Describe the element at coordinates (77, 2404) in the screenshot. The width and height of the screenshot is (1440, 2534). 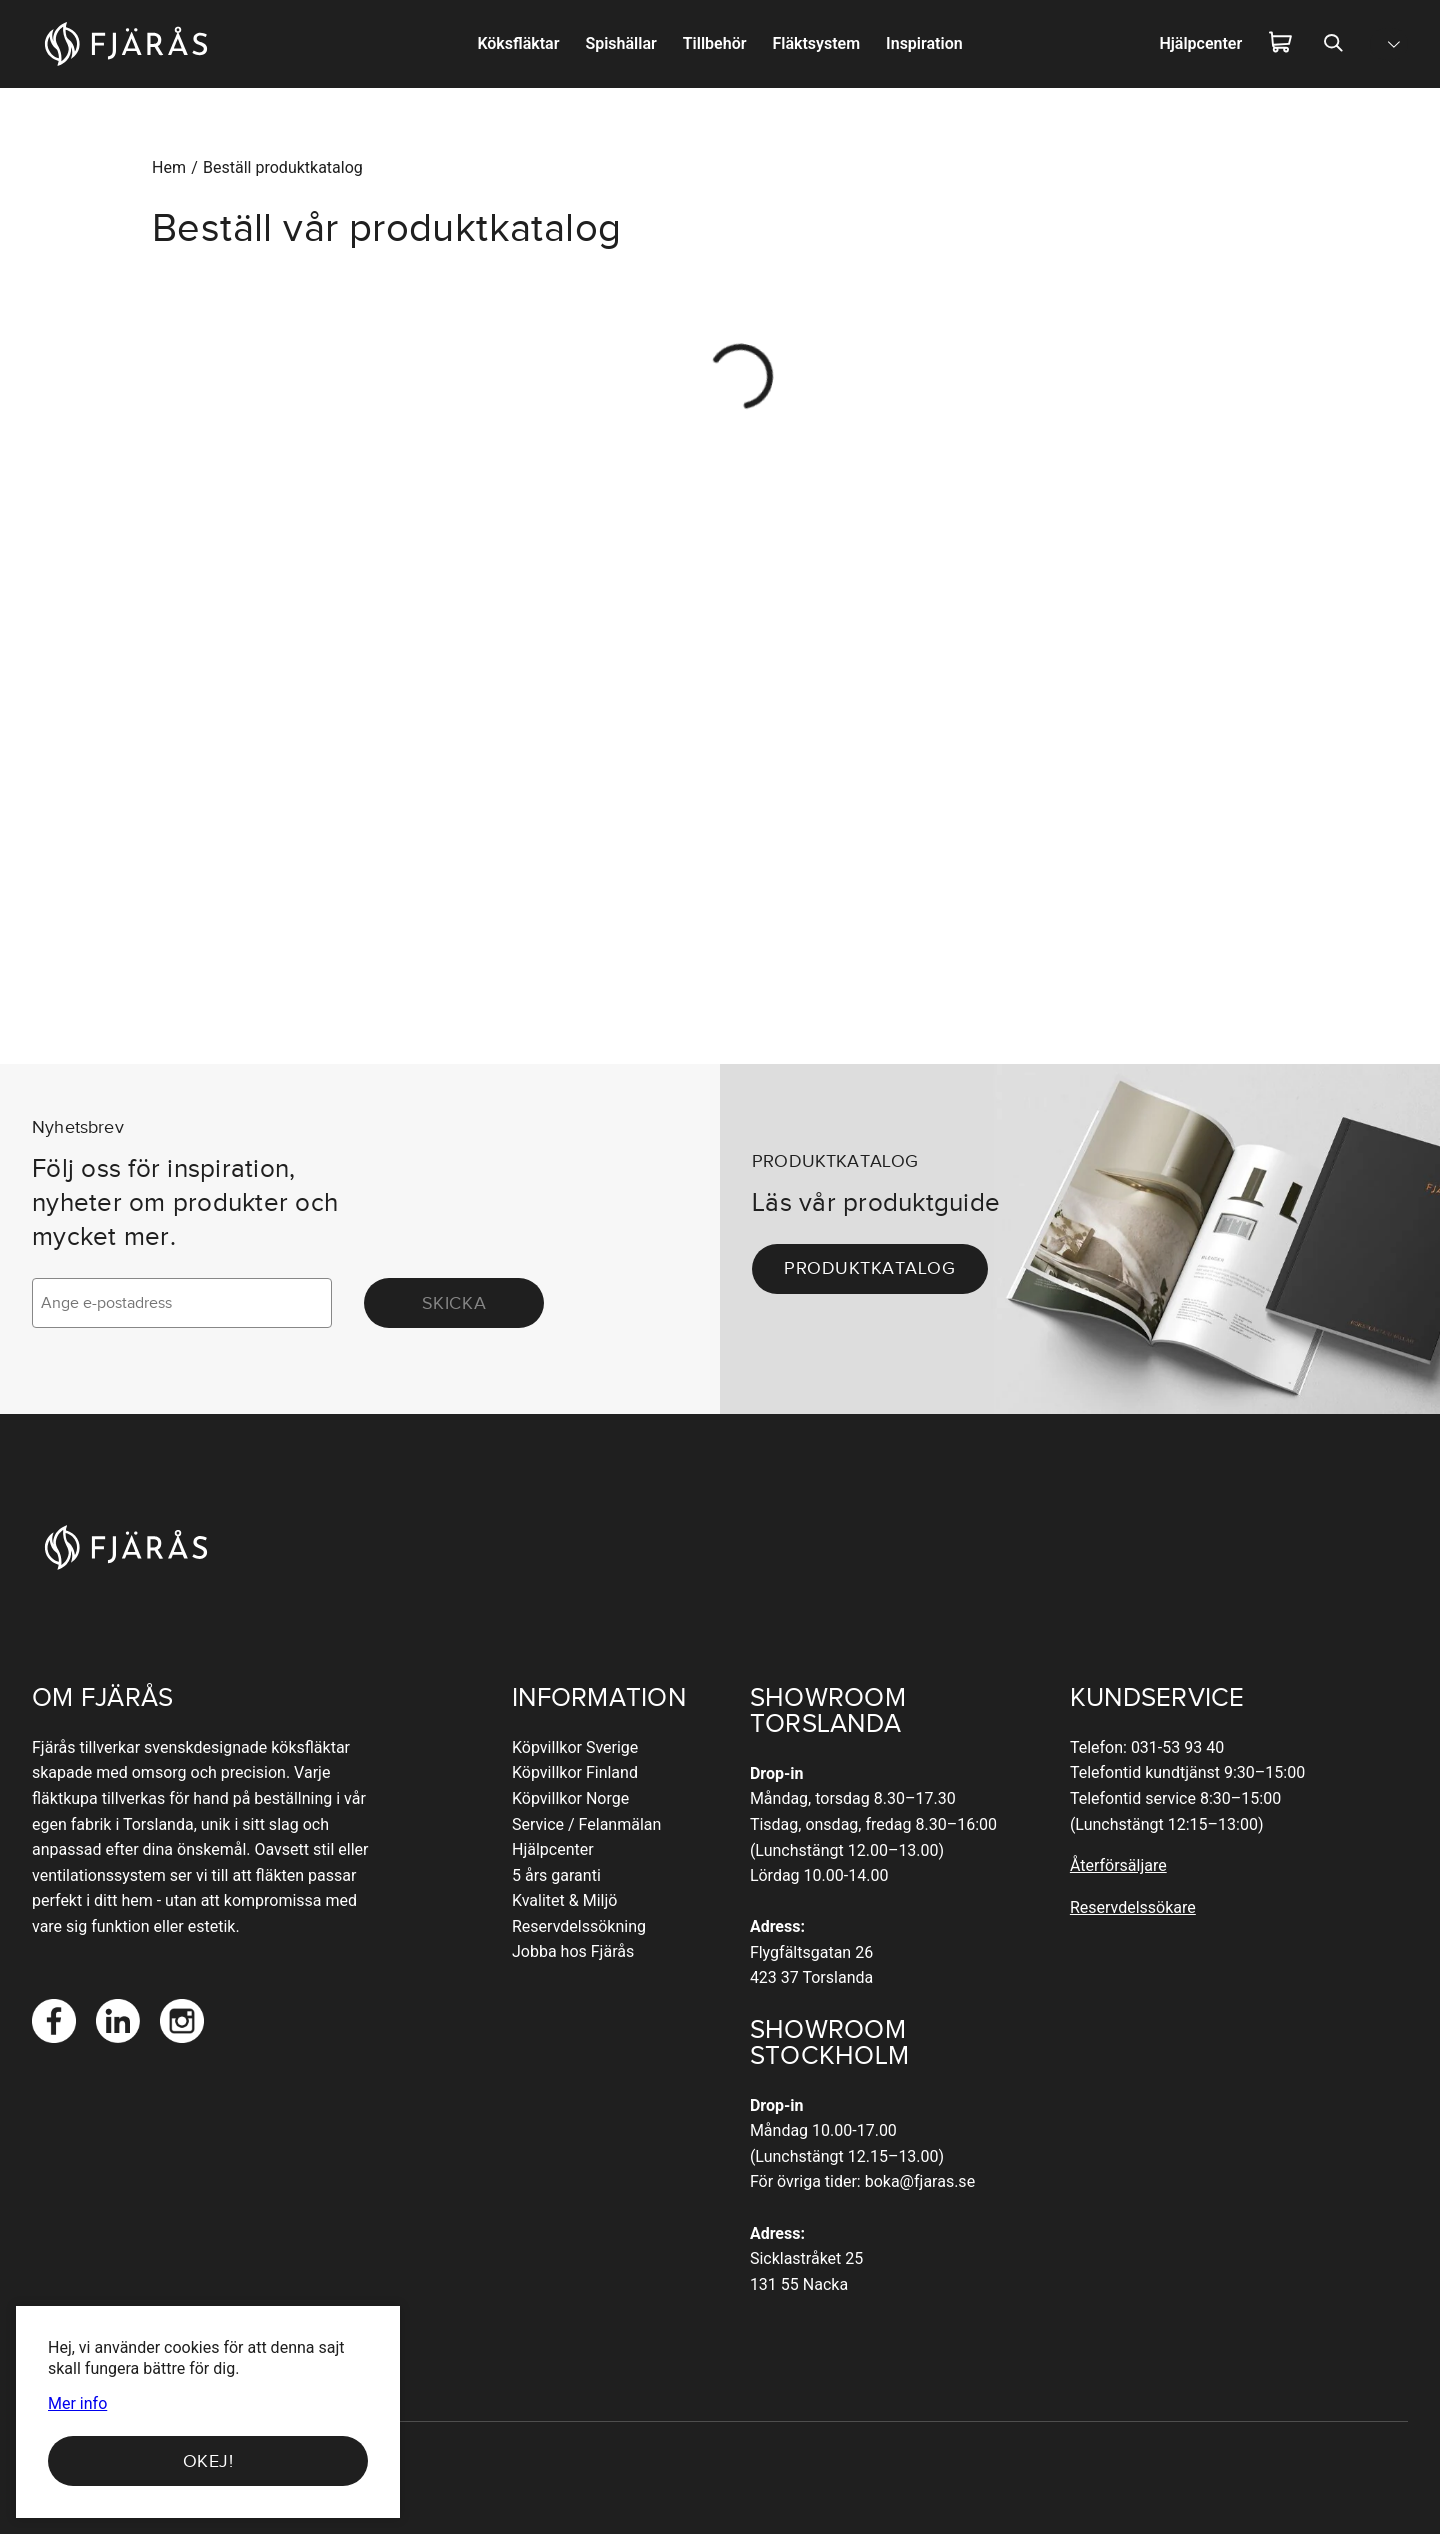
I see `Mer info` at that location.